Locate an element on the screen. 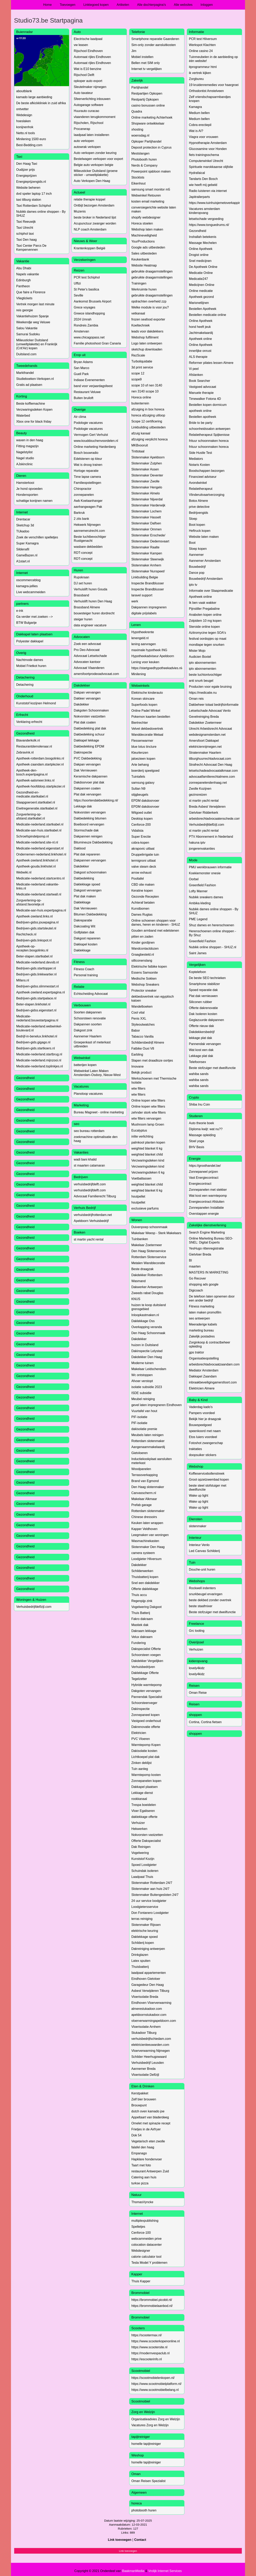  Erfrecht is located at coordinates (22, 715).